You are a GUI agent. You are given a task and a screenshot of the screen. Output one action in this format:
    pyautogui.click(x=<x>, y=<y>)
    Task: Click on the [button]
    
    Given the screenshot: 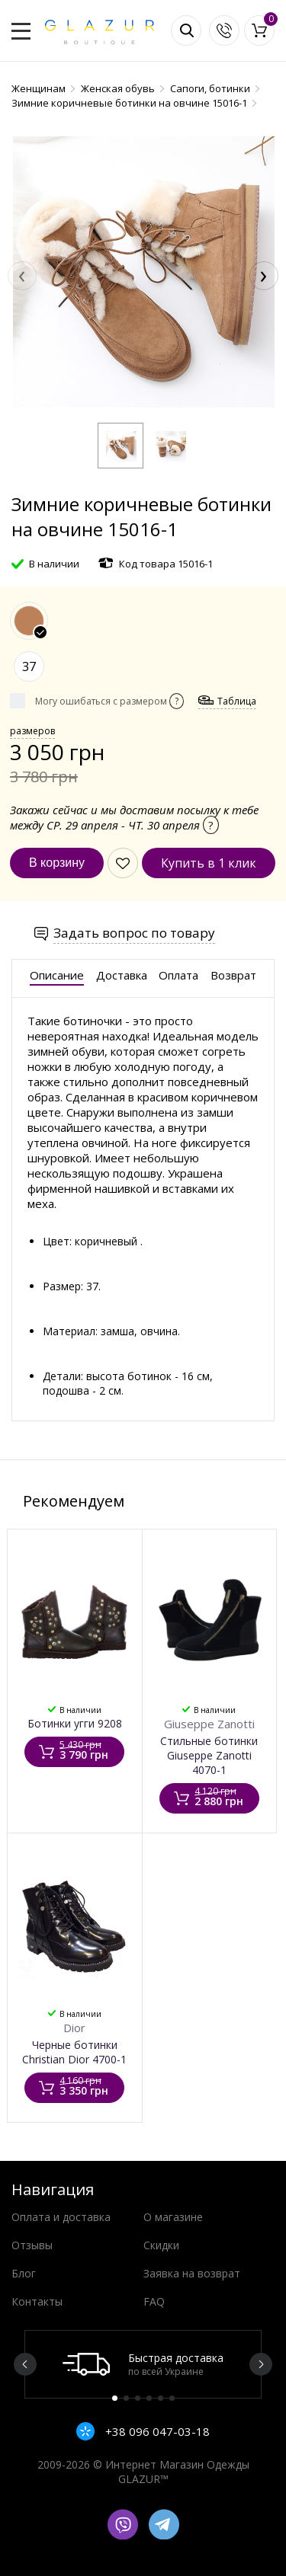 What is the action you would take?
    pyautogui.click(x=120, y=445)
    